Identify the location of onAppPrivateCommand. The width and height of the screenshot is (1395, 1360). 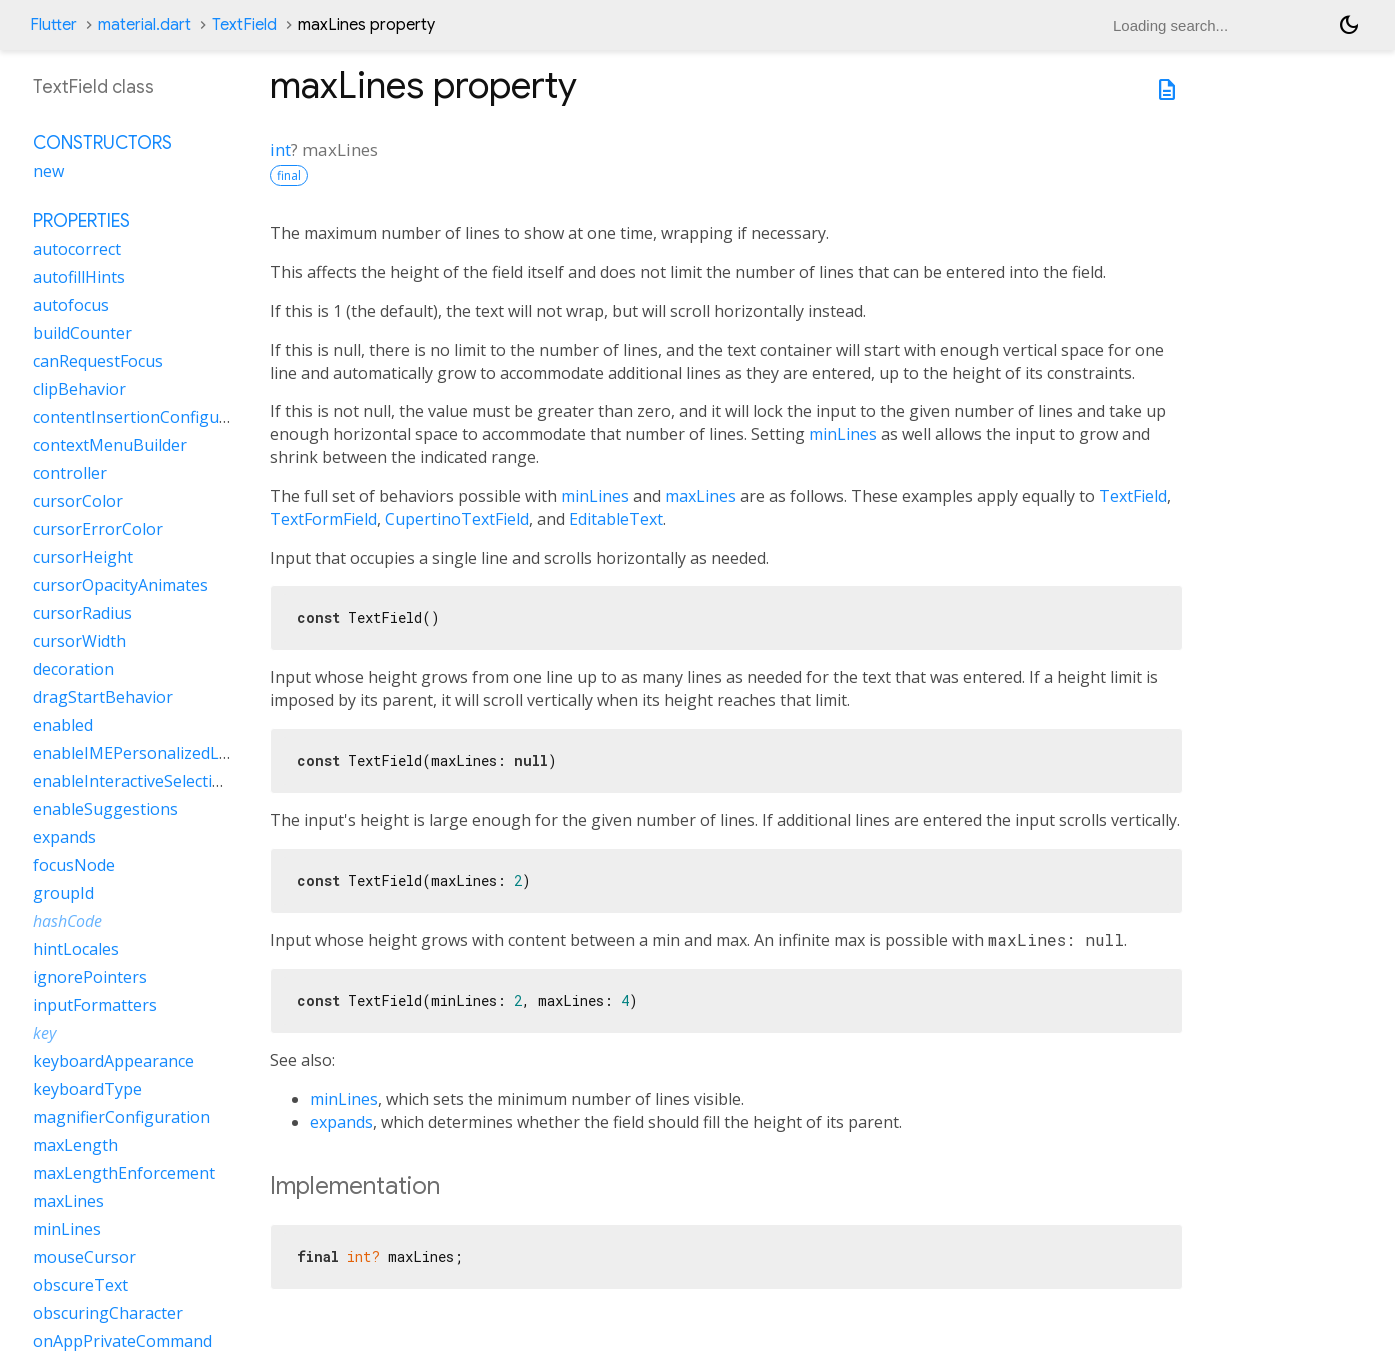
(122, 1341).